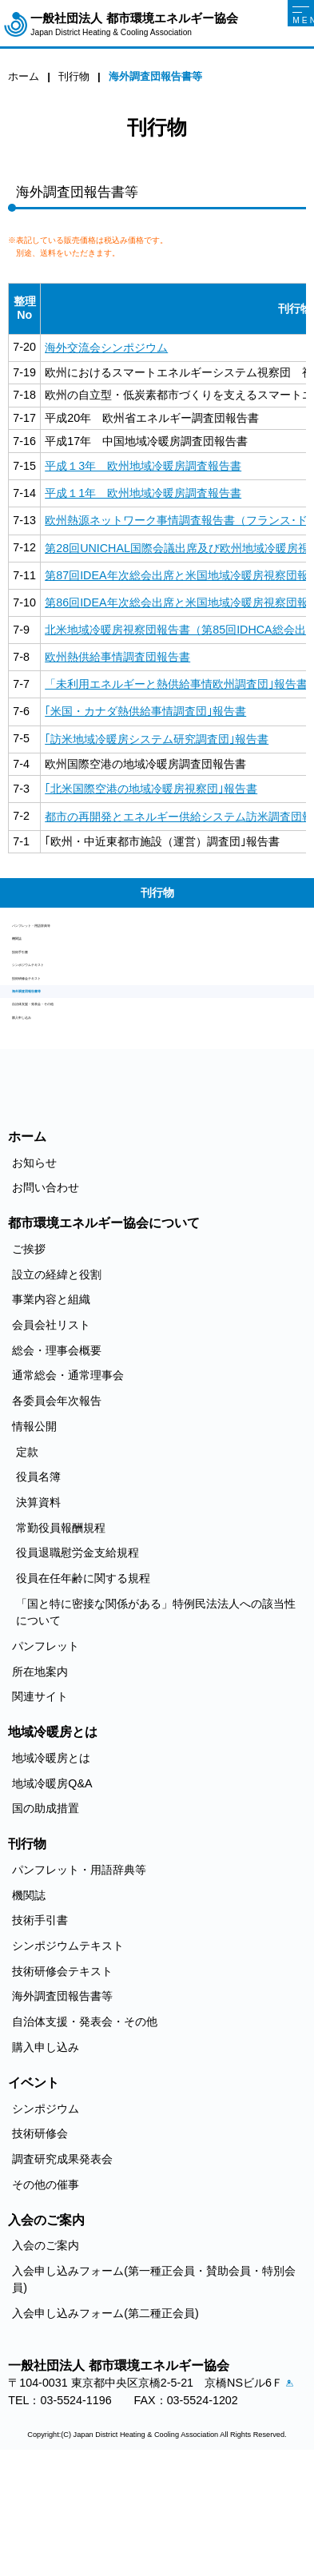  I want to click on パンフレット・用語辞典等, so click(79, 931).